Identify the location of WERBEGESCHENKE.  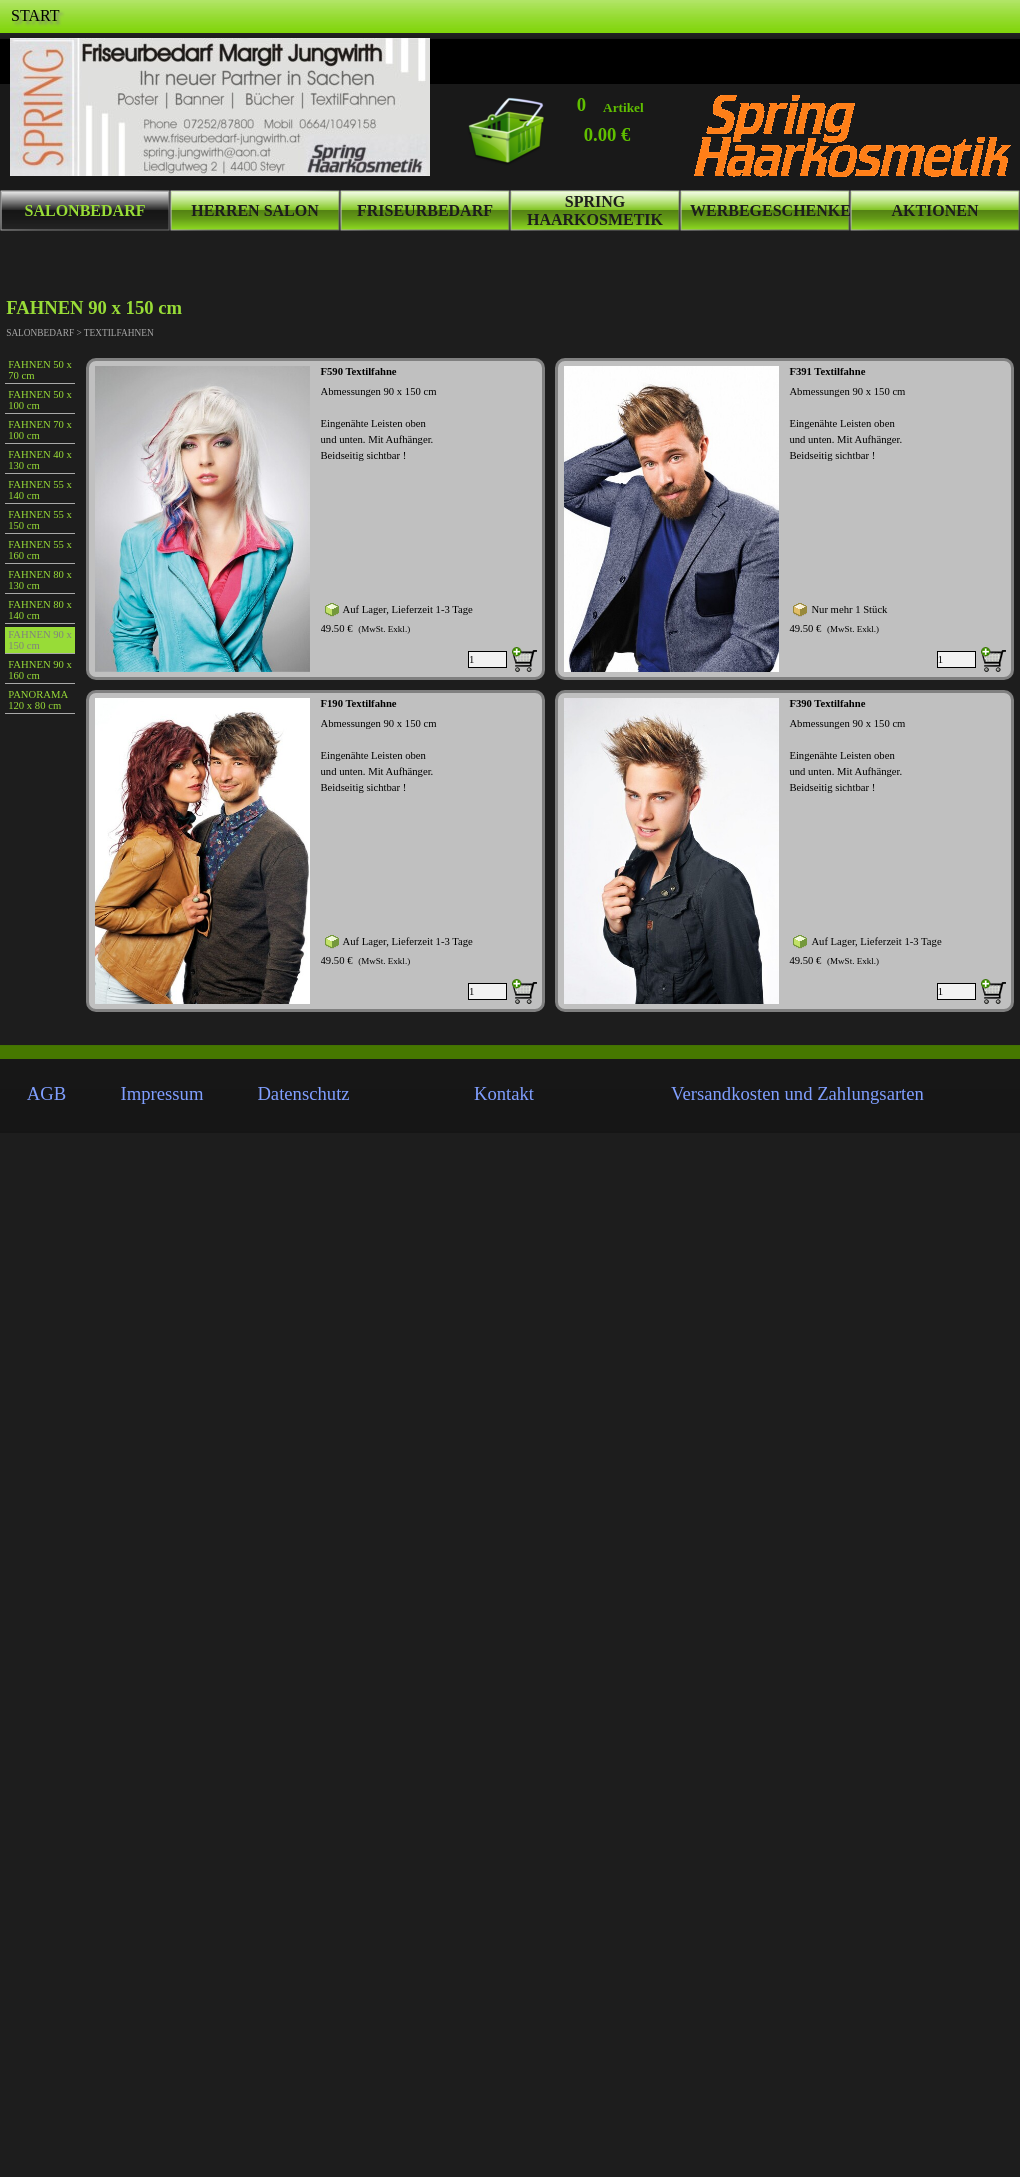
(770, 210).